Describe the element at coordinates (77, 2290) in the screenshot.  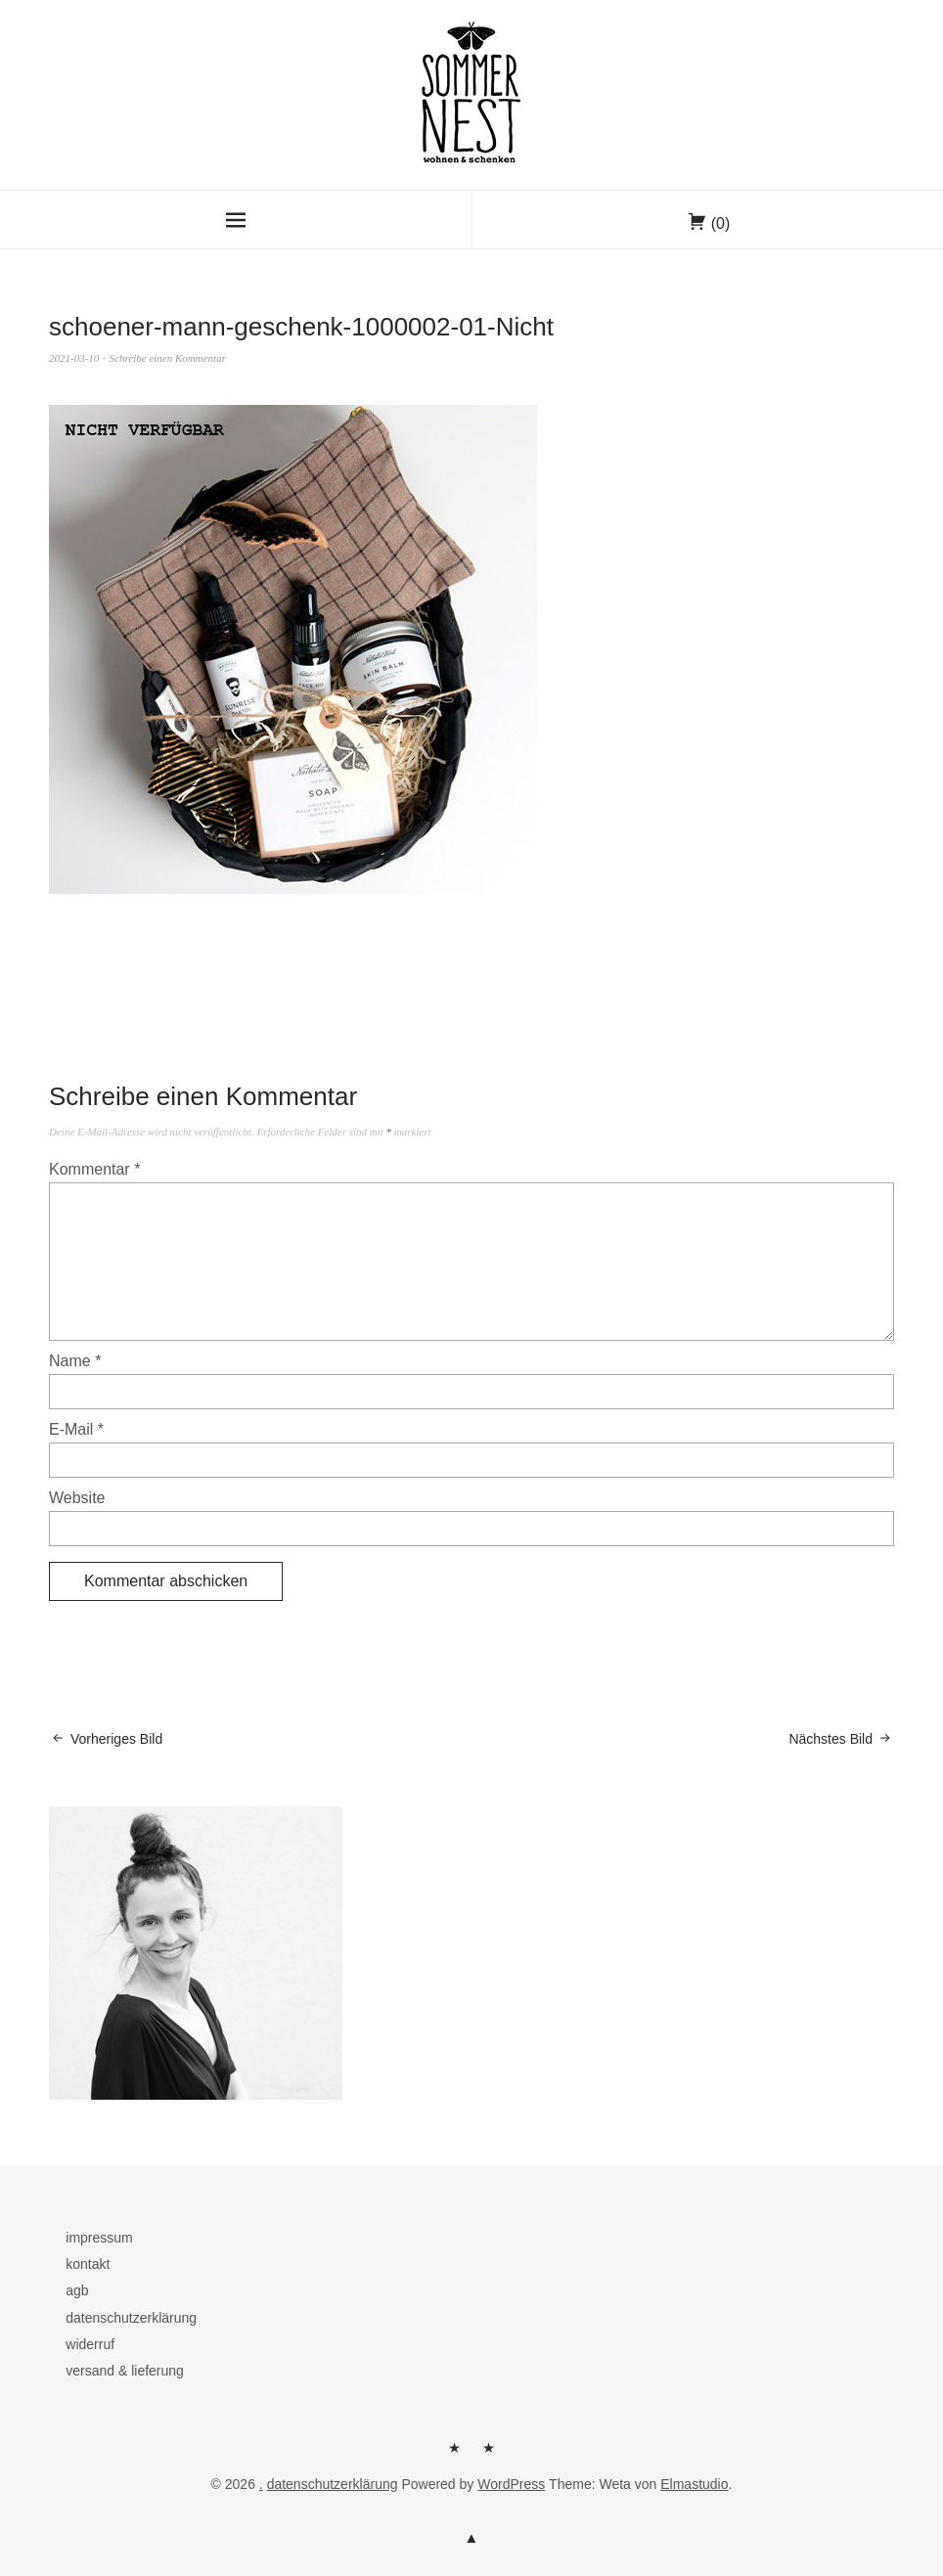
I see `agb` at that location.